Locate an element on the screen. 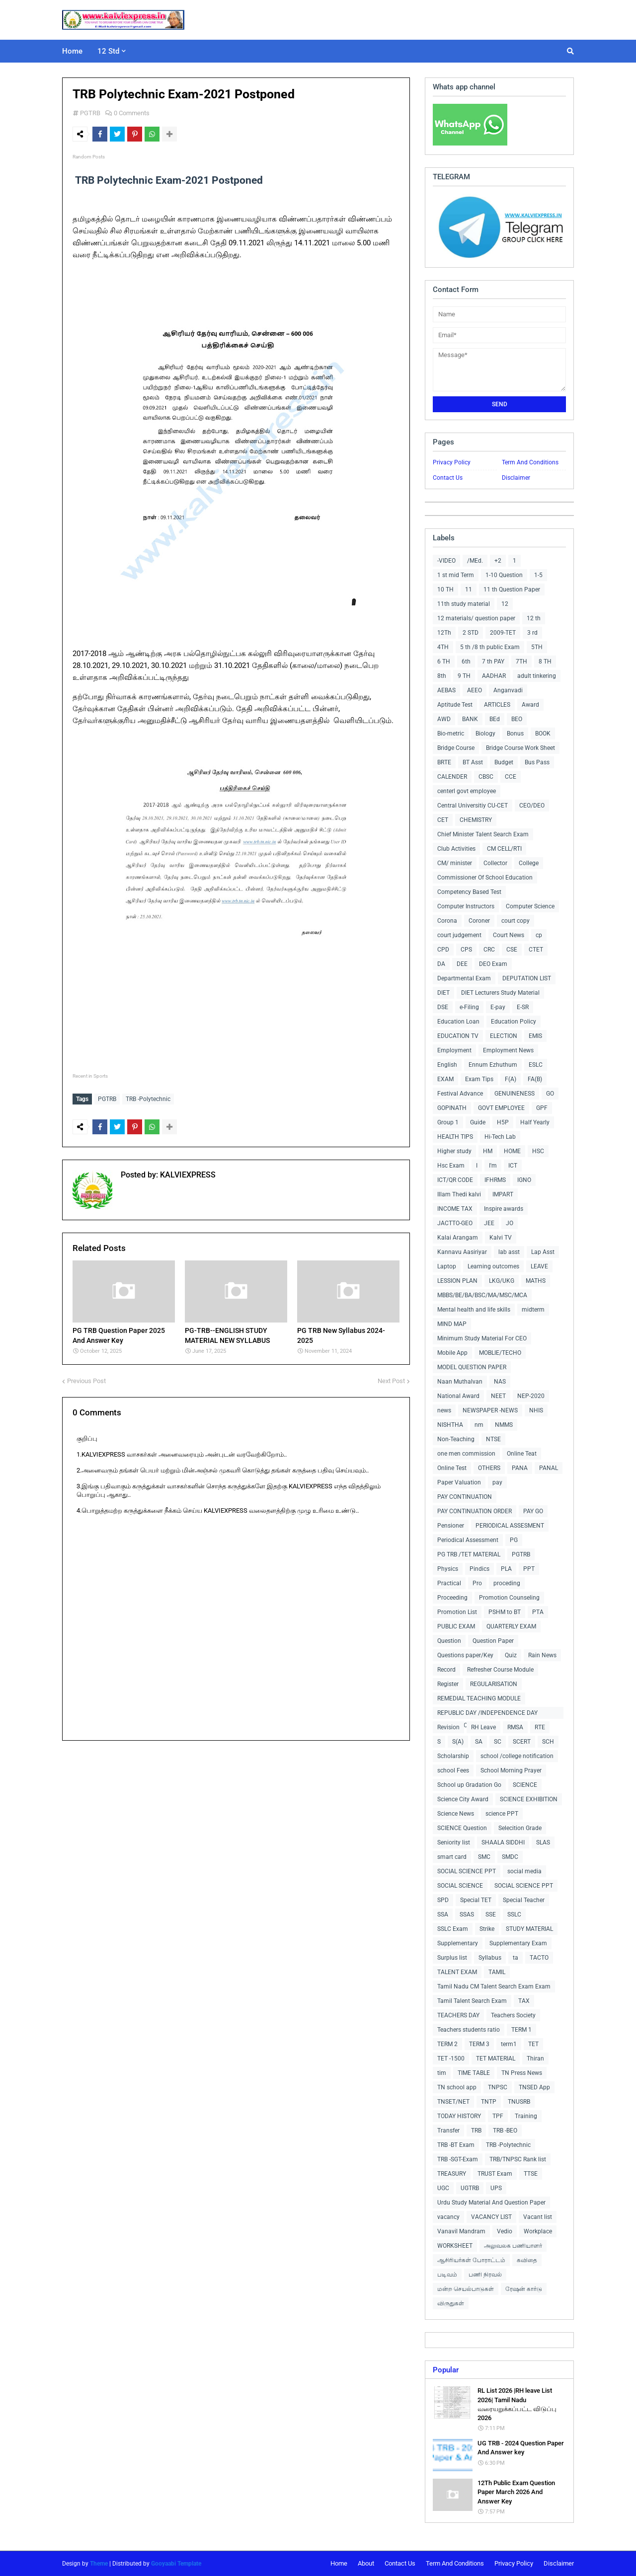  SC is located at coordinates (497, 1741).